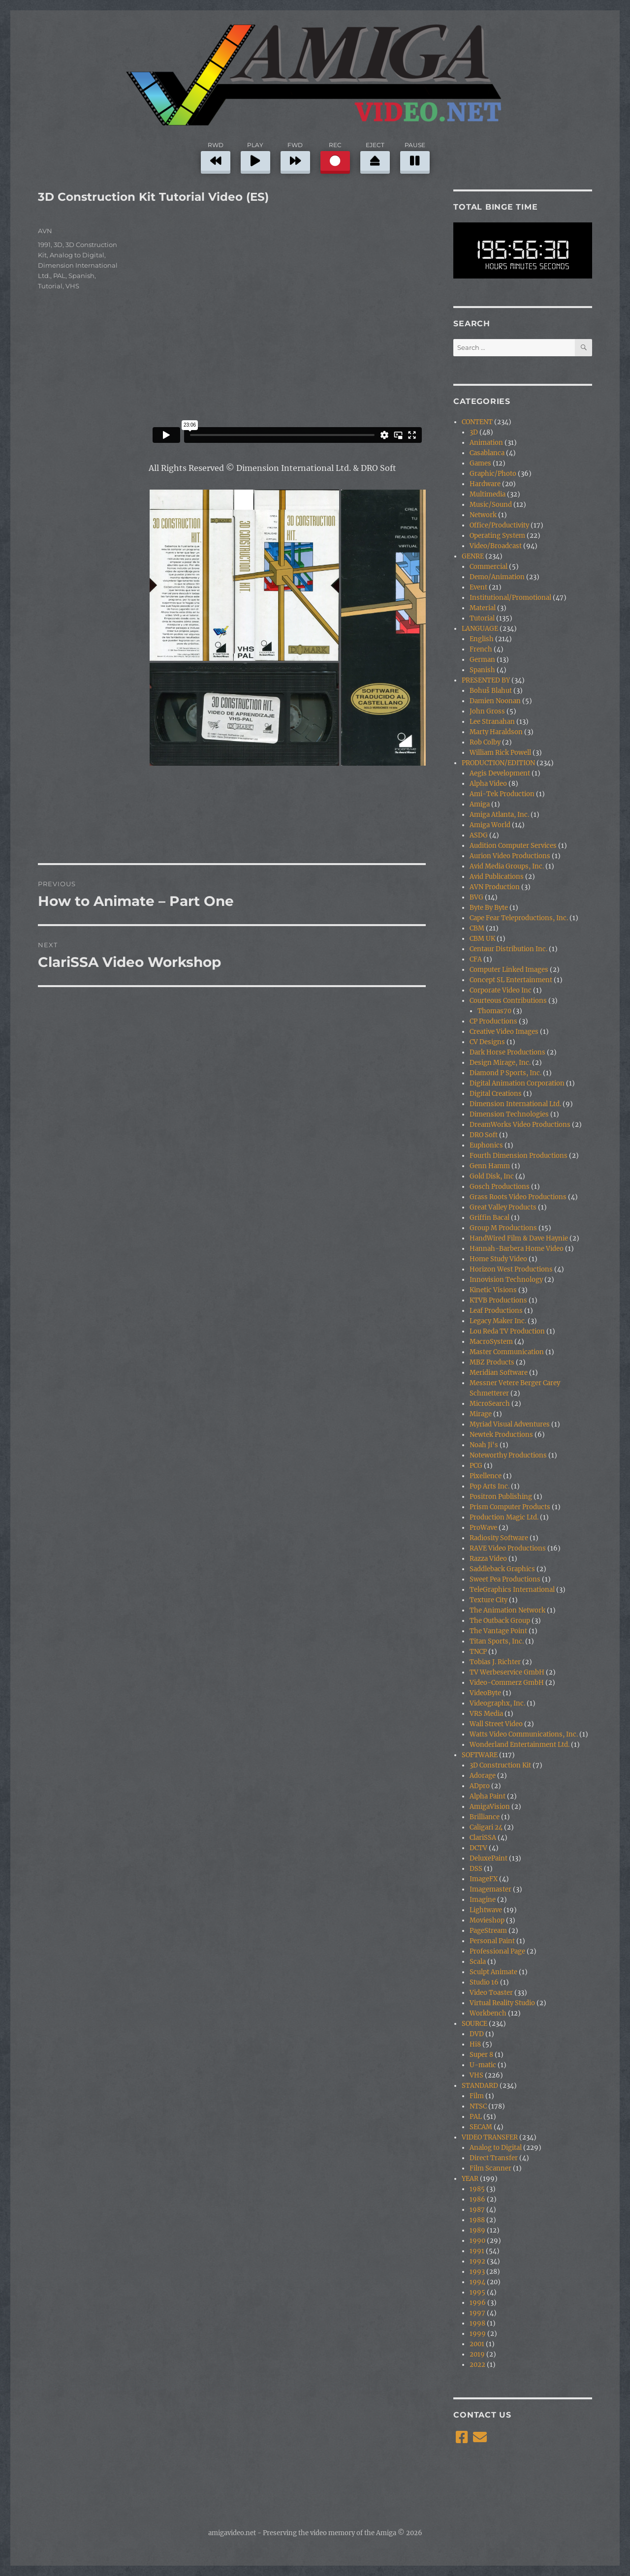  I want to click on CP Productions, so click(493, 1021).